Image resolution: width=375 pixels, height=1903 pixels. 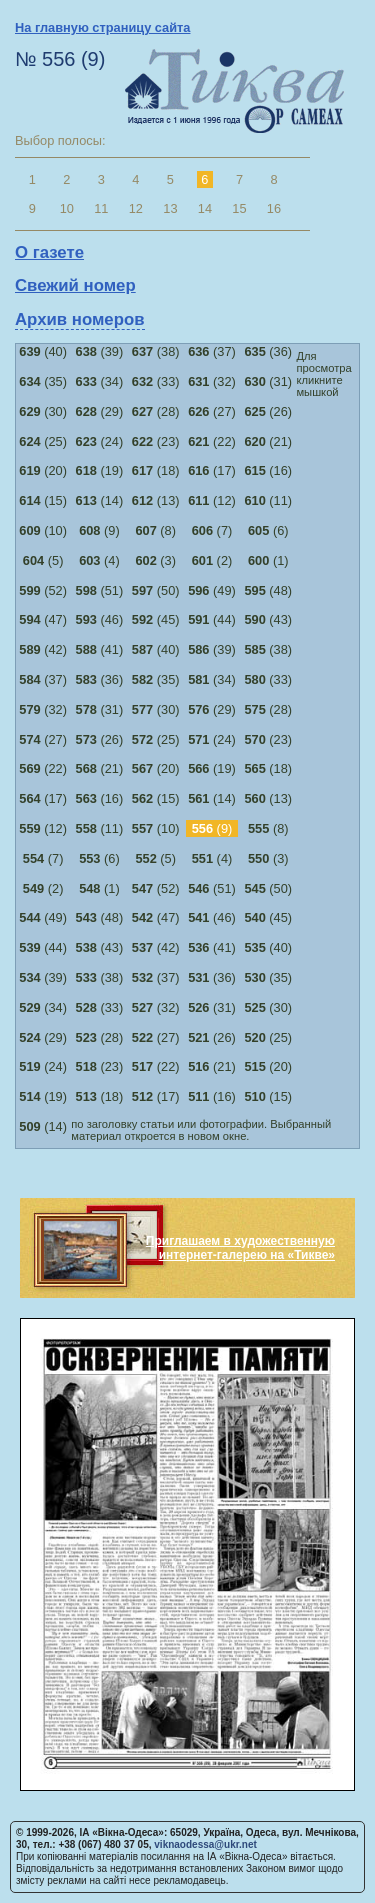 What do you see at coordinates (75, 285) in the screenshot?
I see `Свежий номер` at bounding box center [75, 285].